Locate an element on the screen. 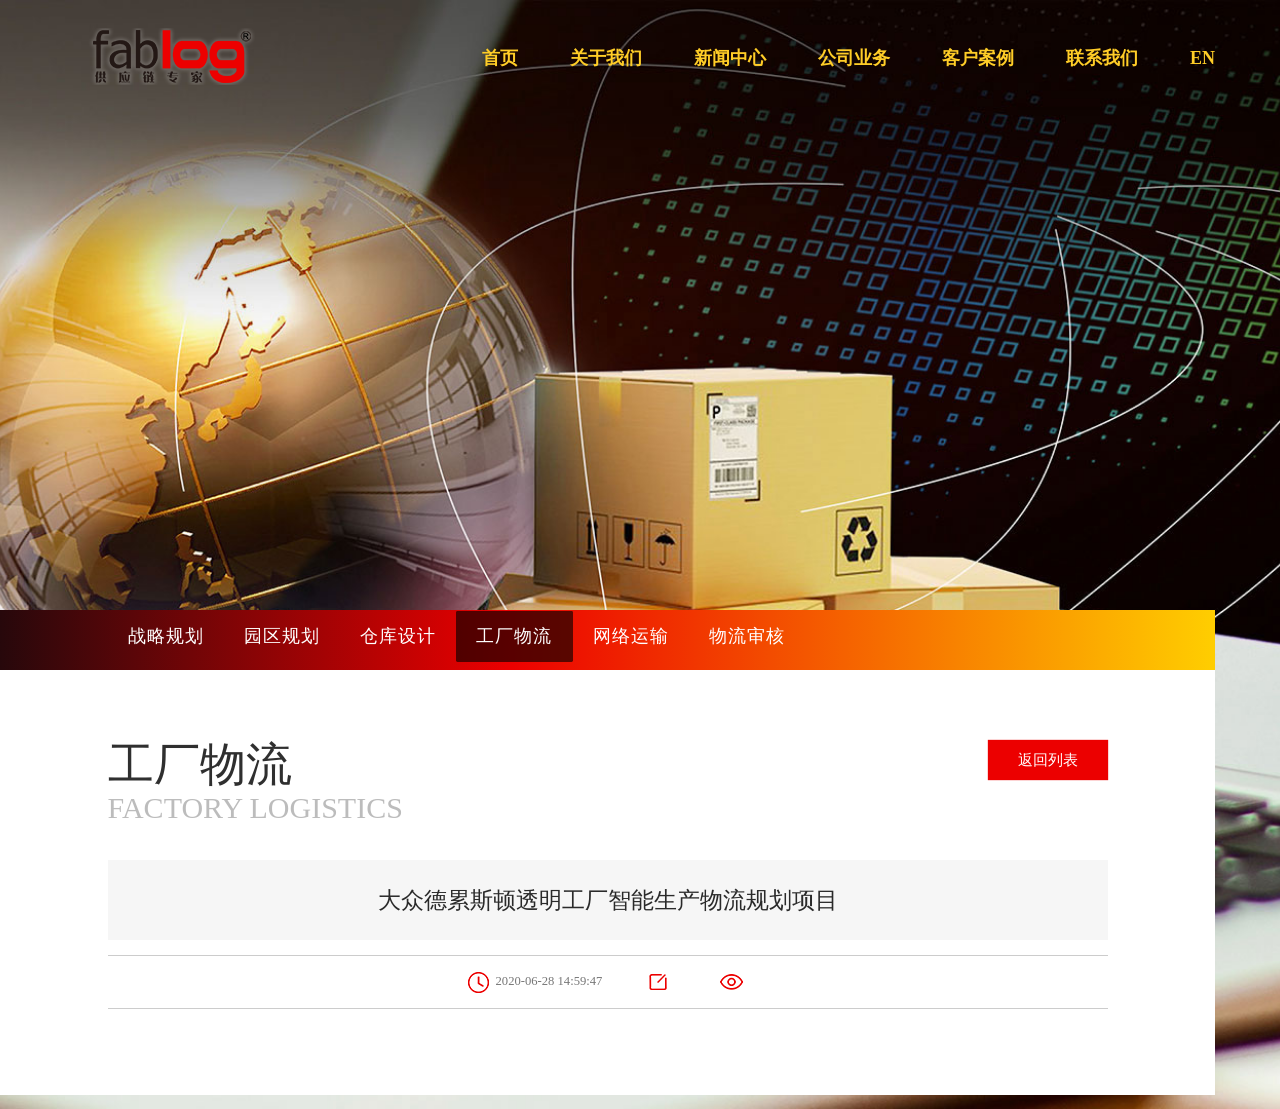 The image size is (1280, 1109). 工厂物流 is located at coordinates (563, 640).